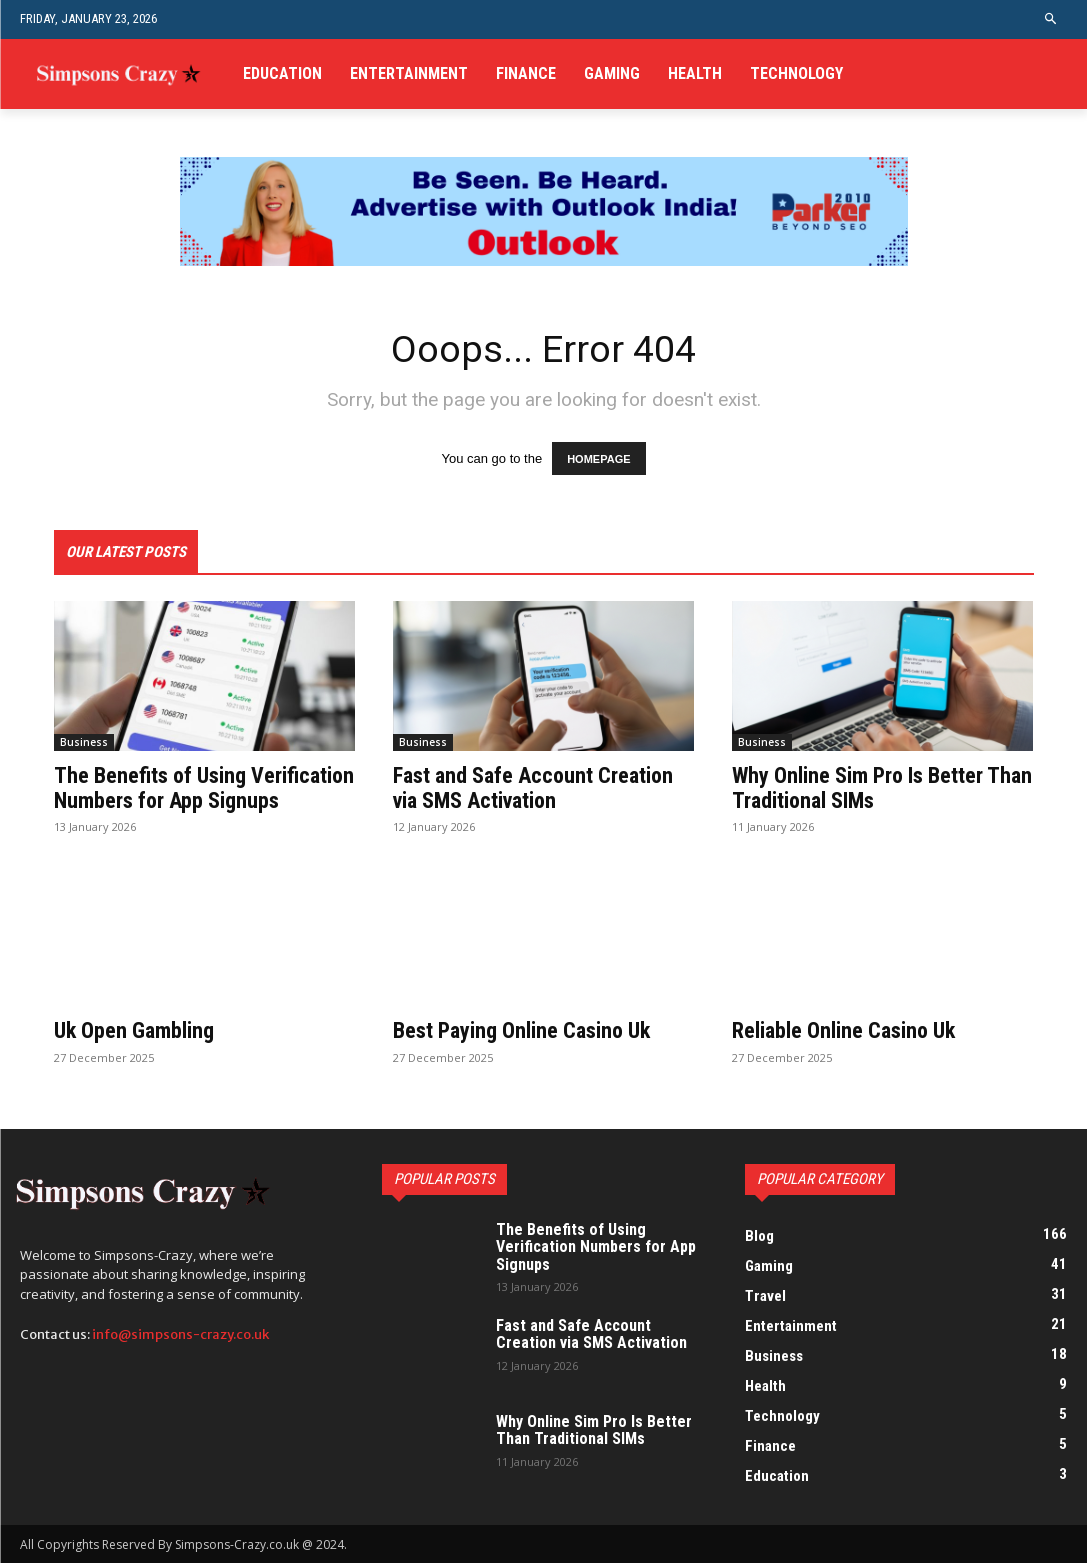 This screenshot has height=1563, width=1087. Describe the element at coordinates (843, 1031) in the screenshot. I see `Reliable Online Casino Uk` at that location.